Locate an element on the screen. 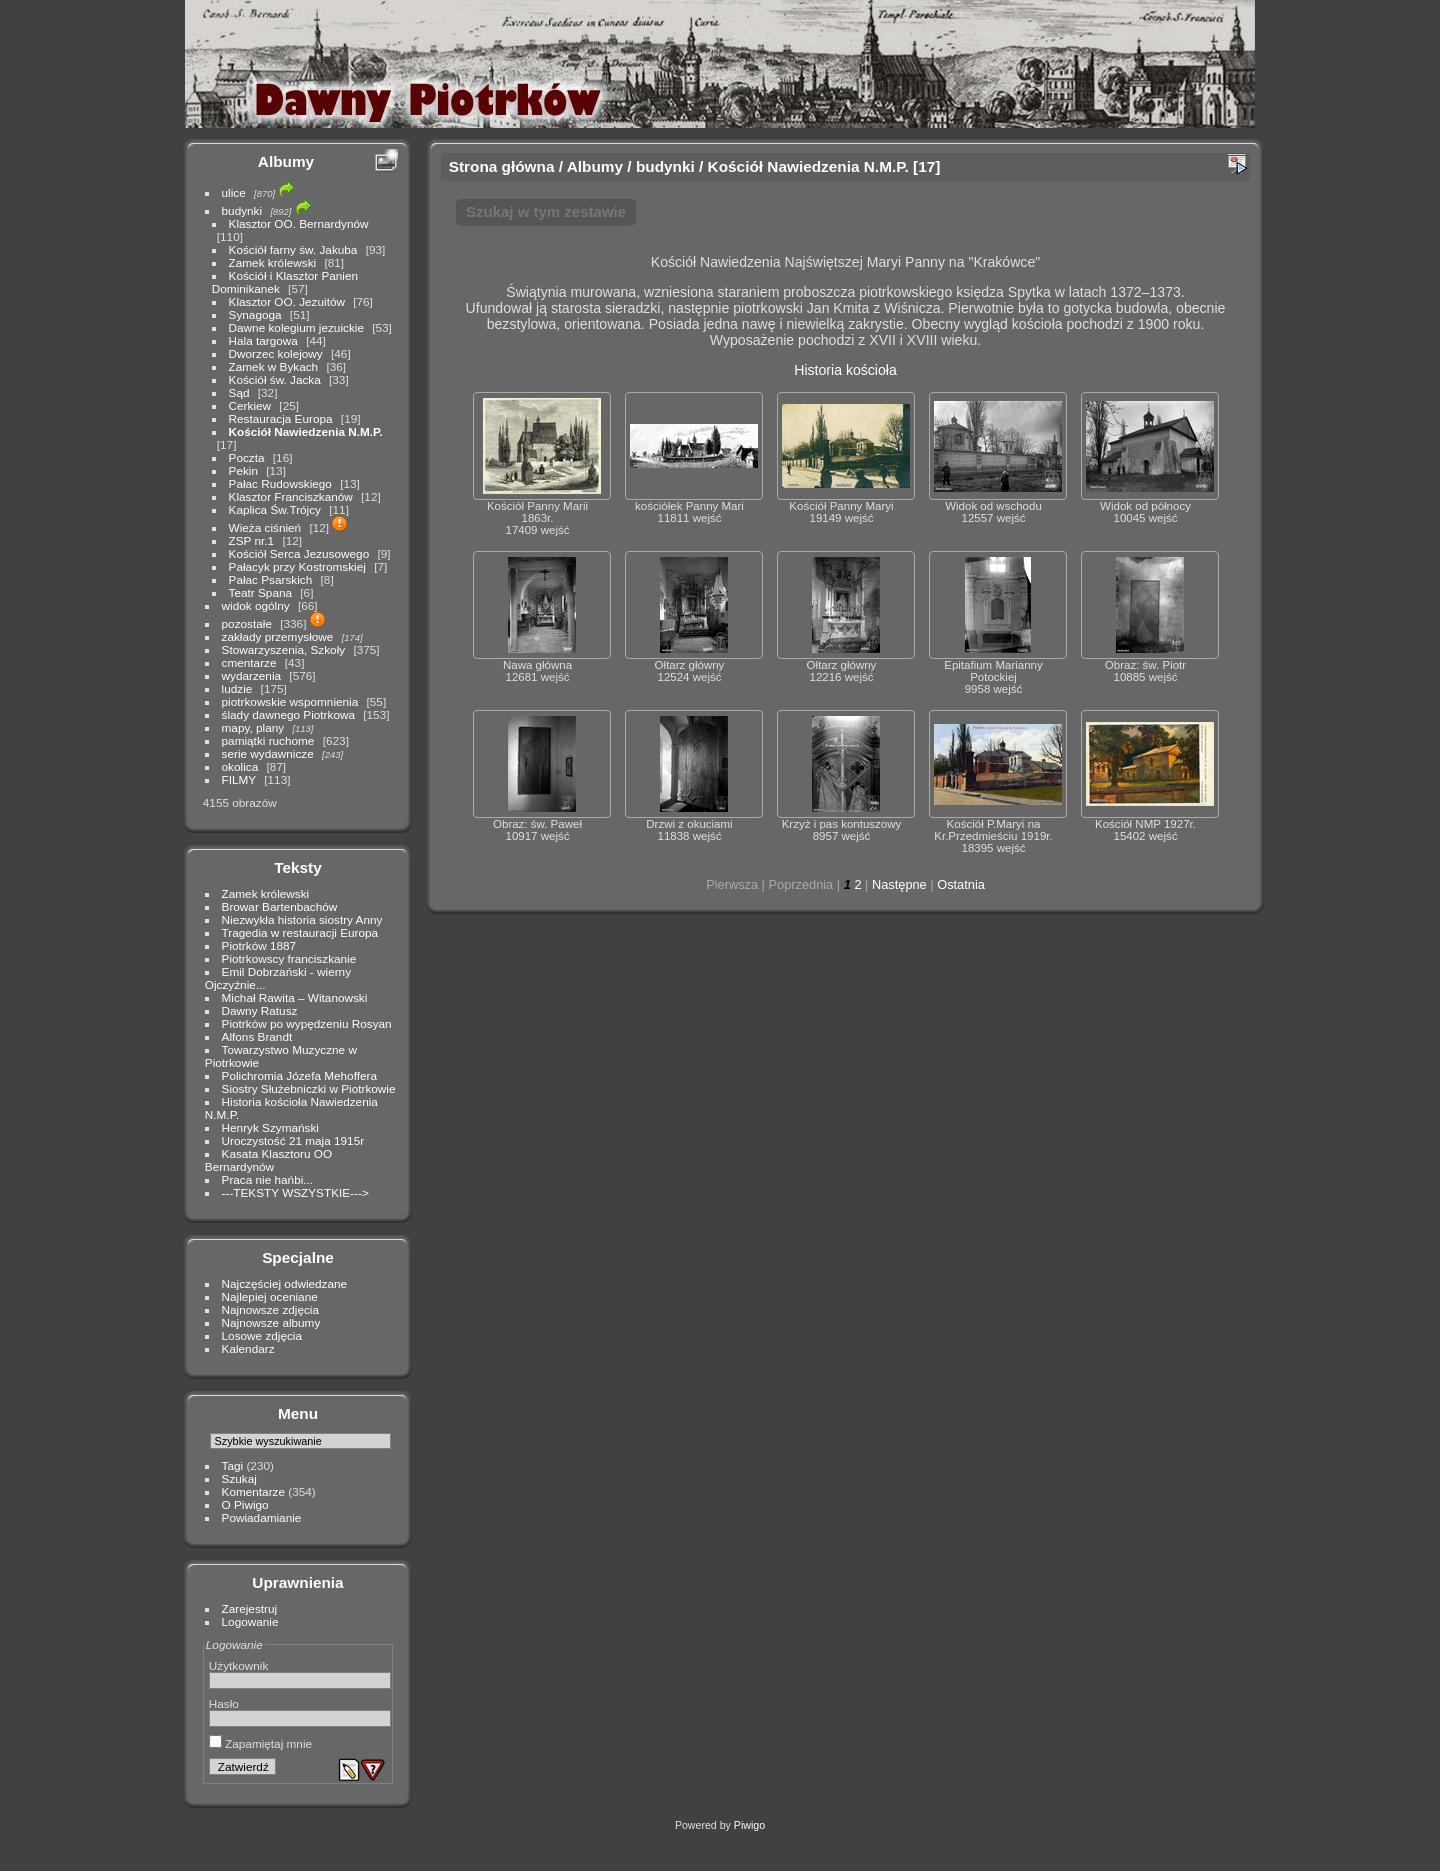 The height and width of the screenshot is (1871, 1440). Piotrkowscy franciszkanie is located at coordinates (289, 958).